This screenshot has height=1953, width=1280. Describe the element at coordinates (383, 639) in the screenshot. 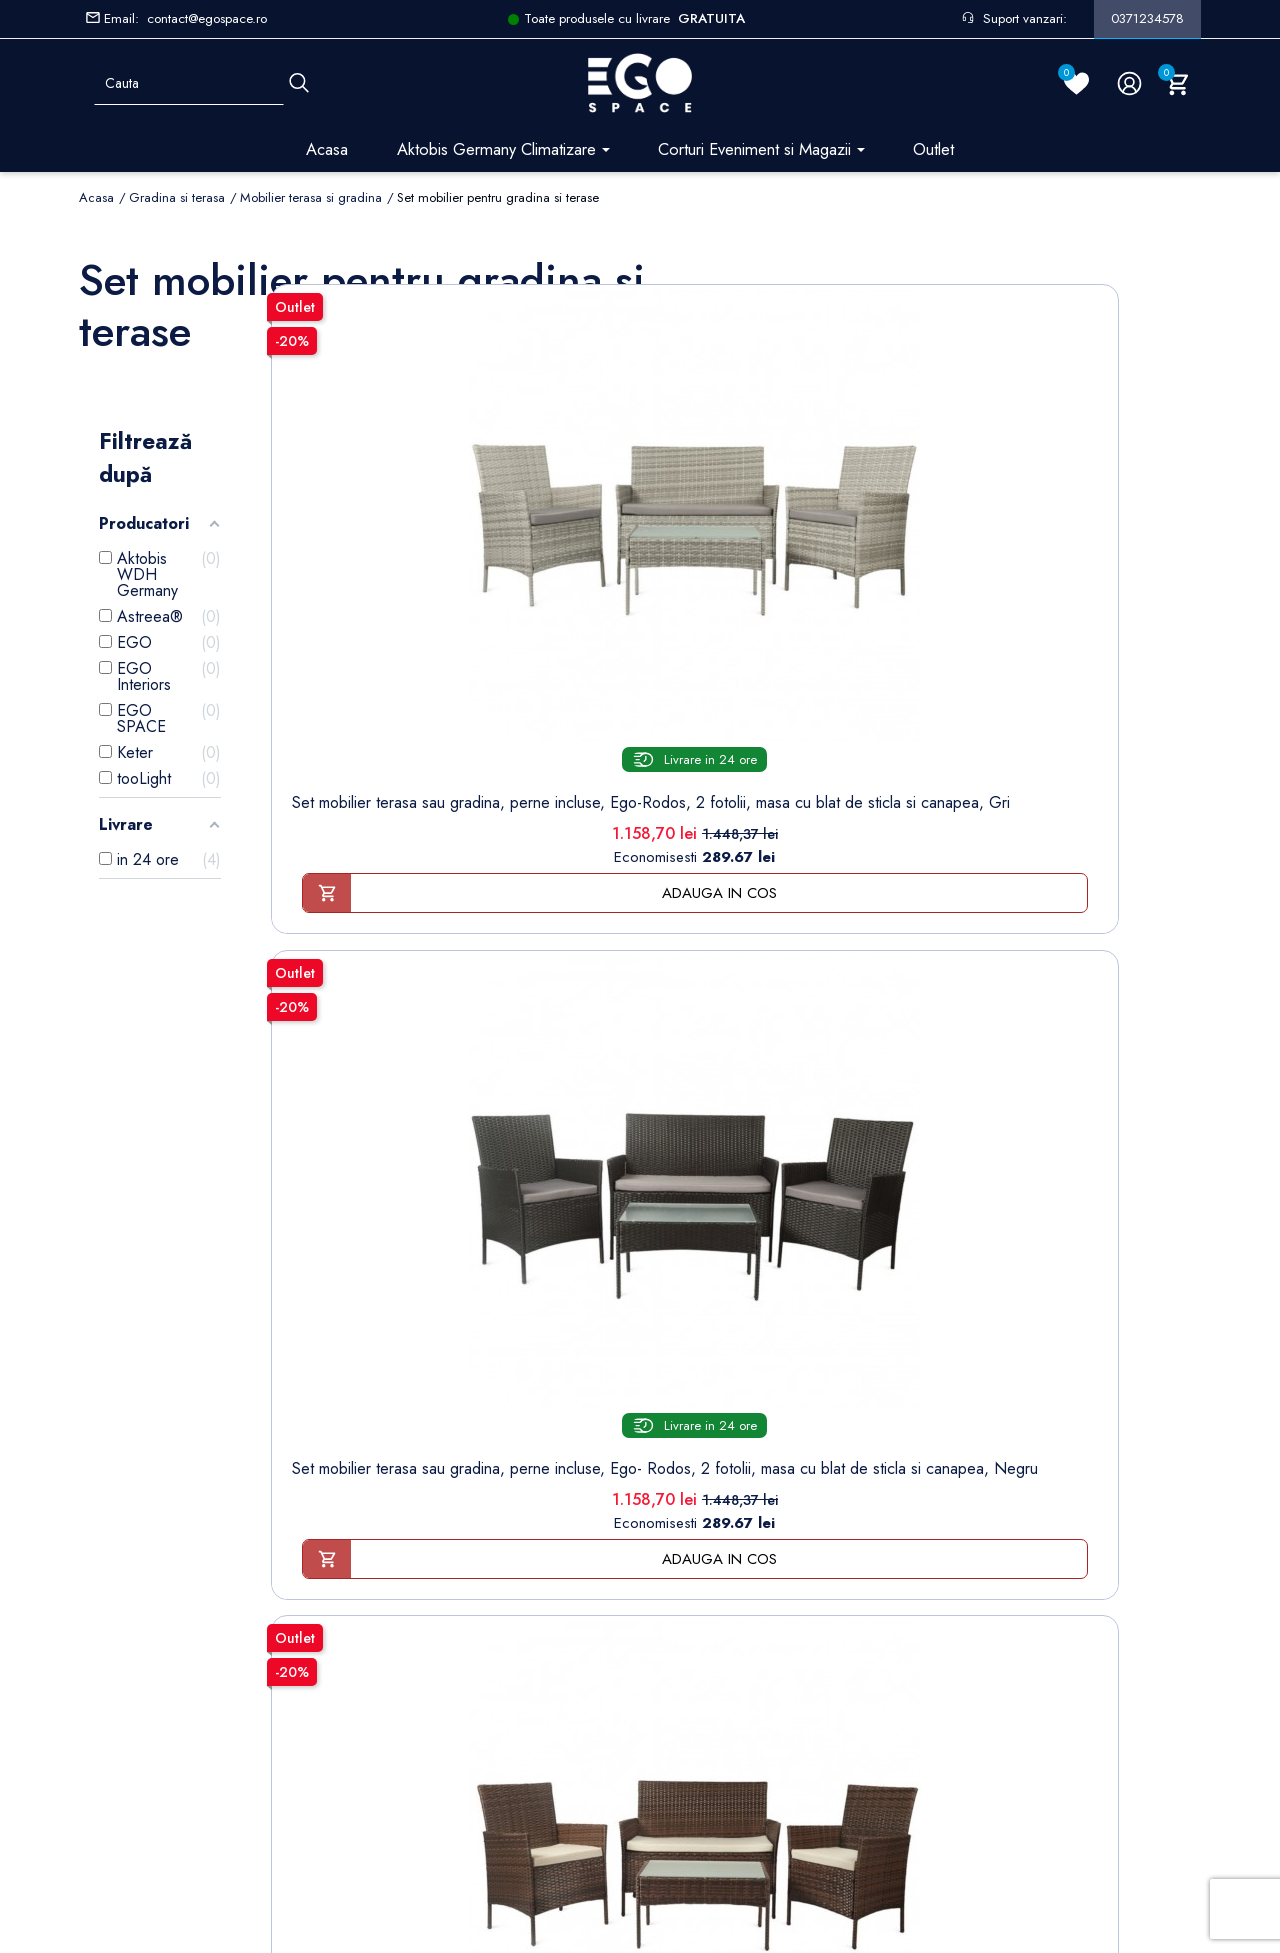

I see `Set mobilier terasa sau gradina, perne incluse, Ego-Rodos, 2 fotolii, masa cu blat de sticla si canapea, Gri` at that location.